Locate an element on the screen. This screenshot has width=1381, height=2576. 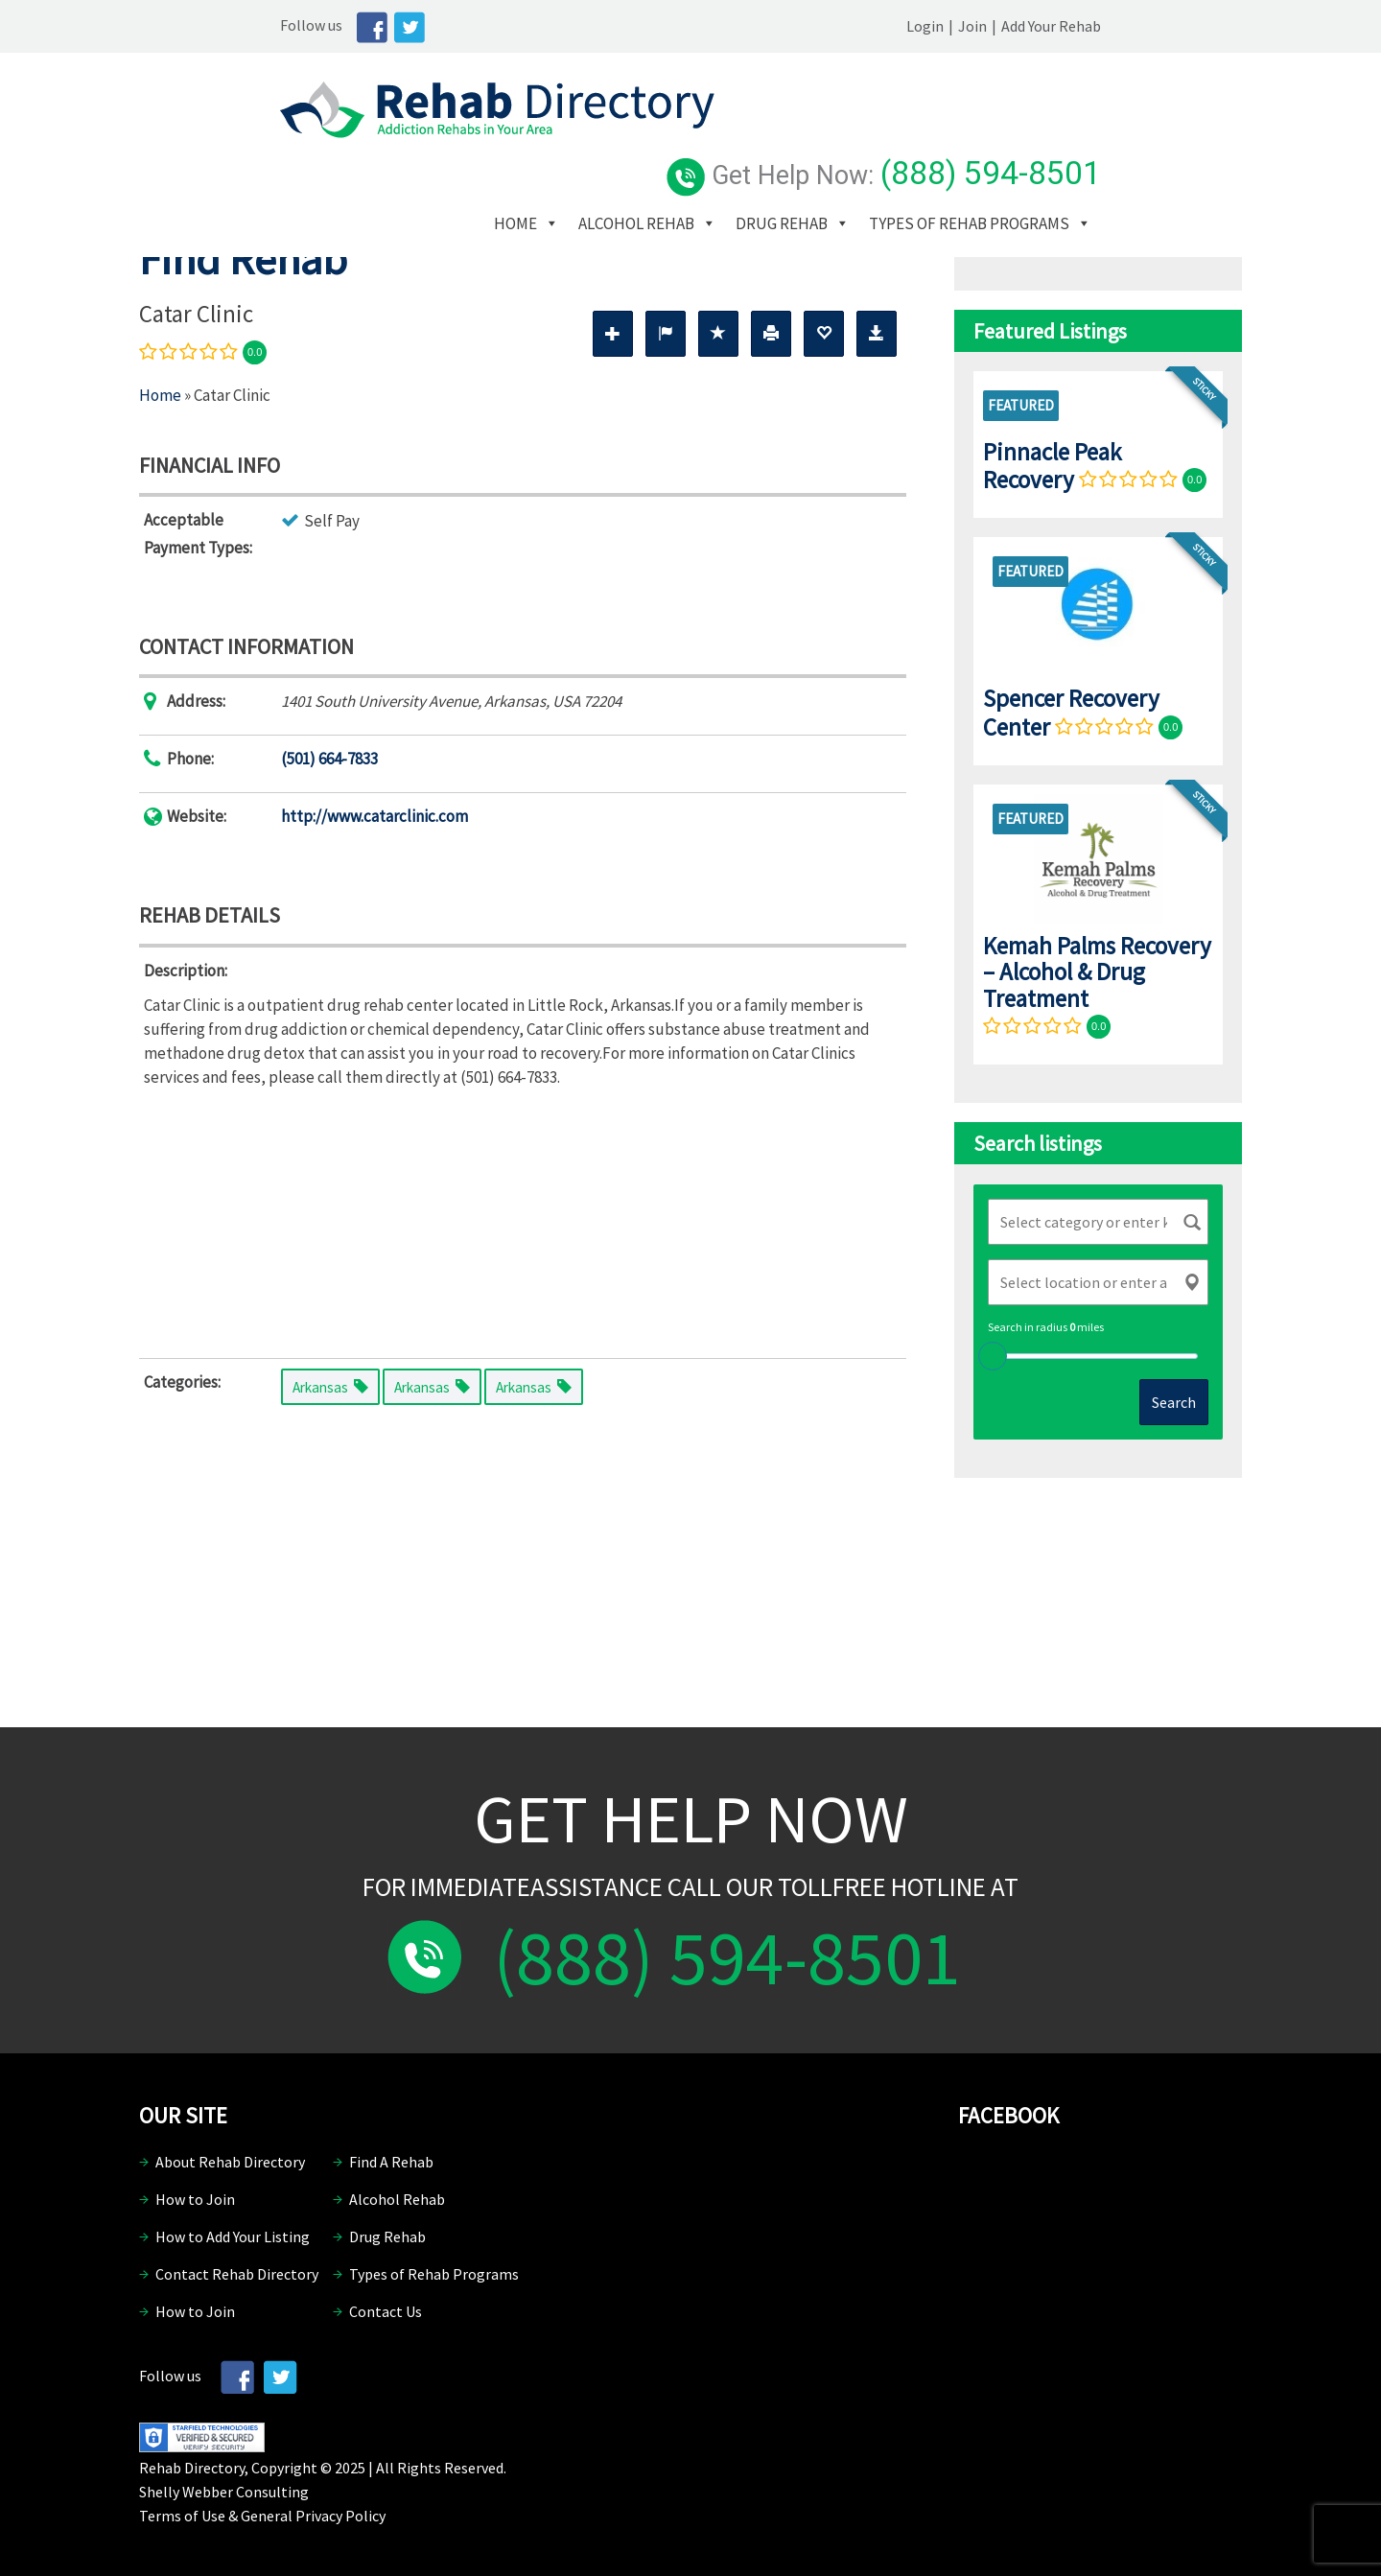
Login is located at coordinates (1066, 25).